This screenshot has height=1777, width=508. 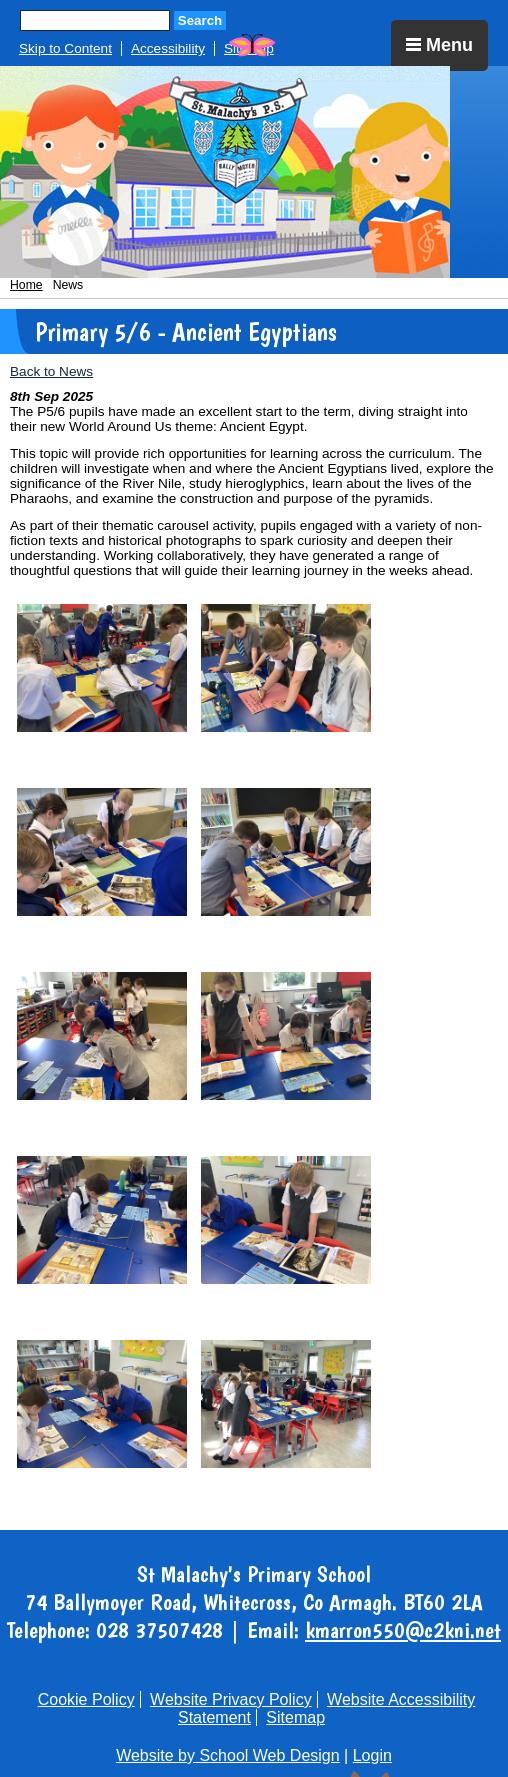 What do you see at coordinates (228, 1755) in the screenshot?
I see `Website by School Web Design` at bounding box center [228, 1755].